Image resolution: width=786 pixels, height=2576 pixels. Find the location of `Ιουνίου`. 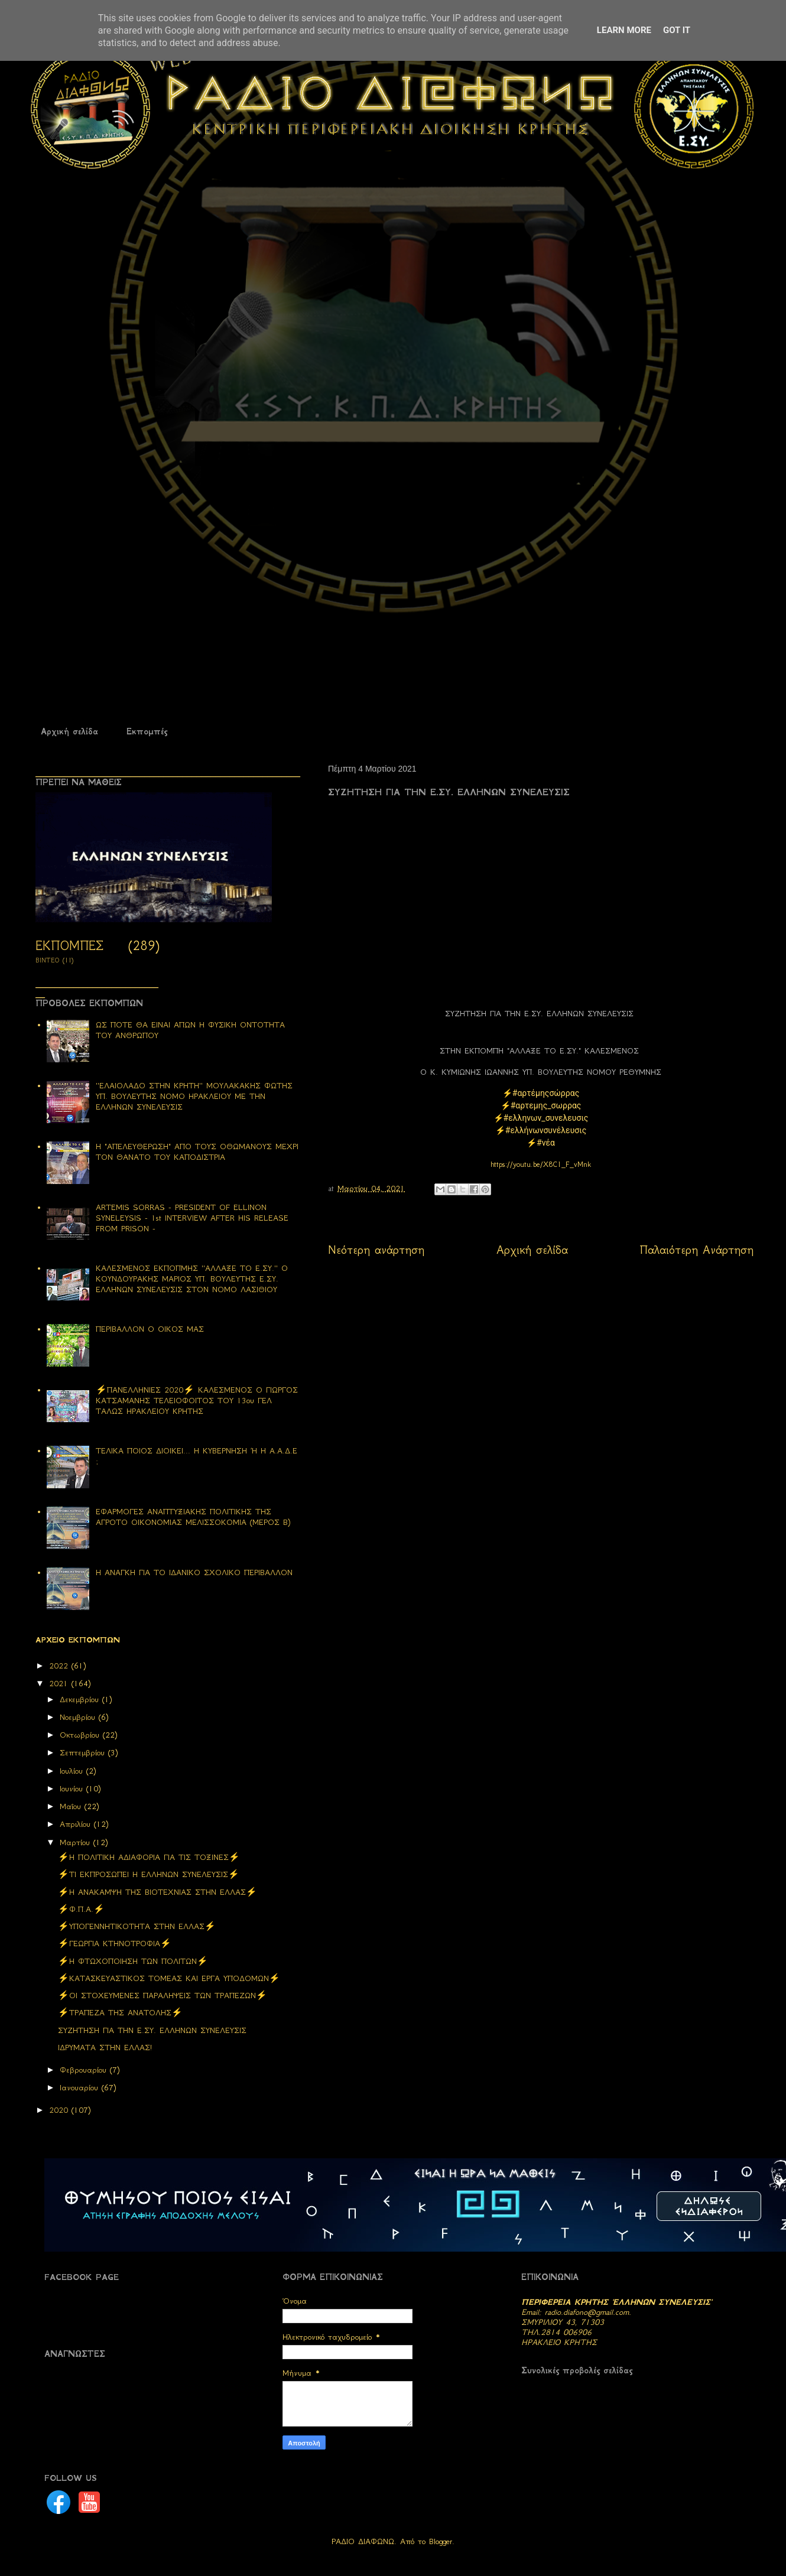

Ιουνίου is located at coordinates (73, 1789).